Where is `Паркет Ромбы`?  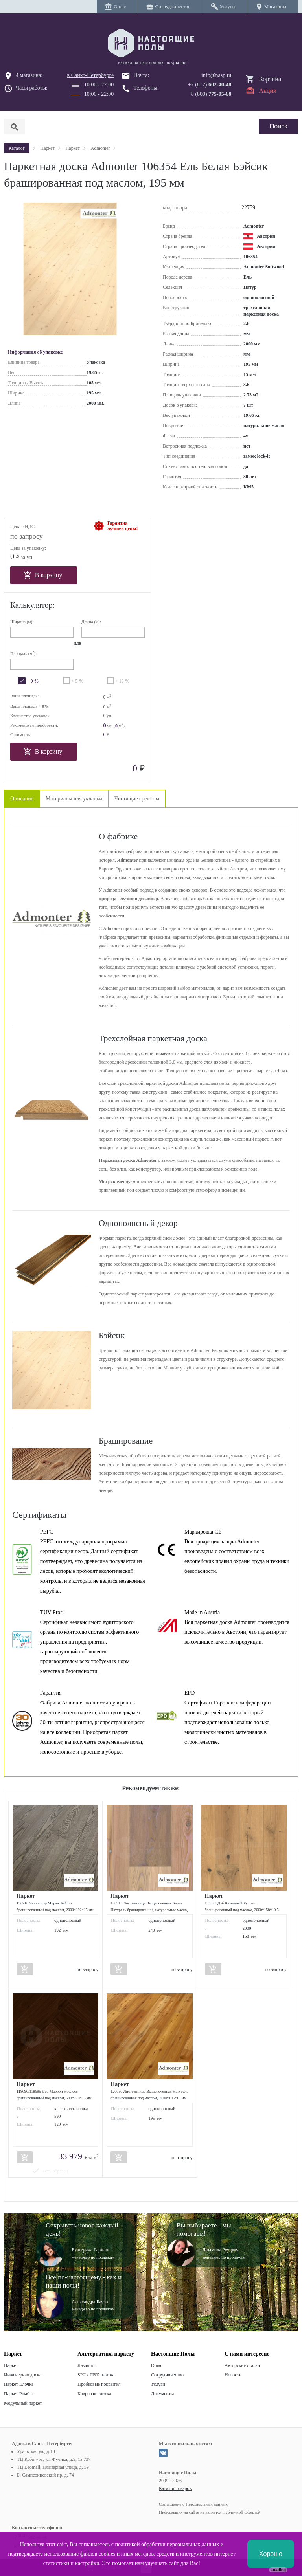 Паркет Ромбы is located at coordinates (18, 2393).